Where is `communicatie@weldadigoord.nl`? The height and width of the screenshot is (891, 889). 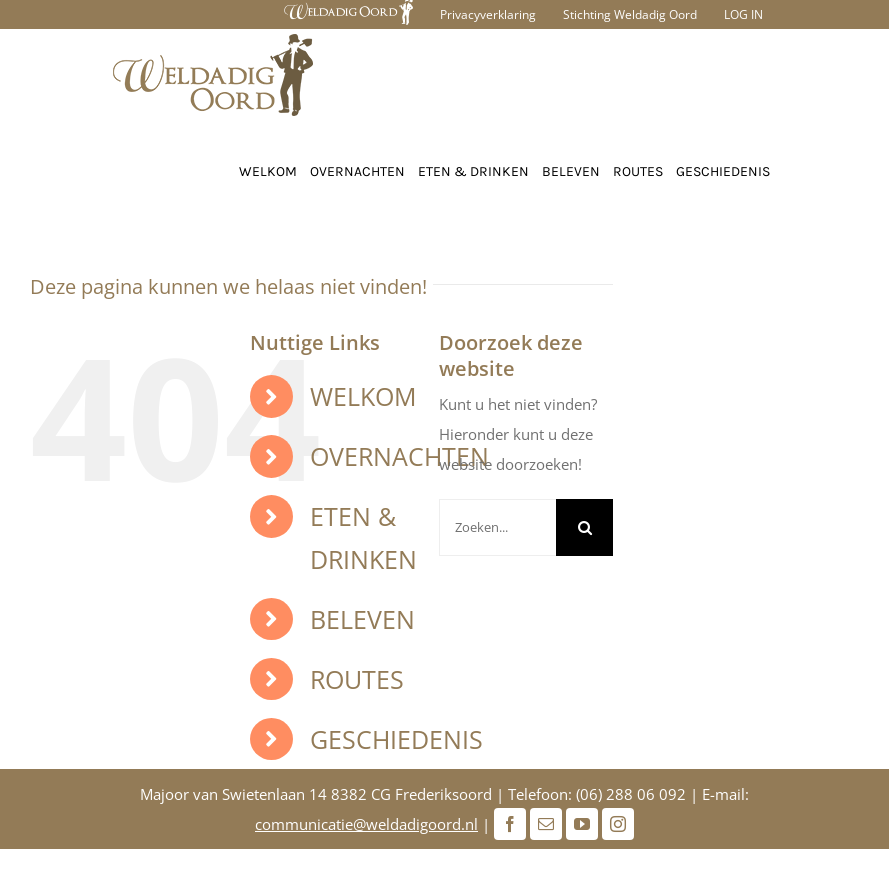
communicatie@weldadigoord.nl is located at coordinates (366, 824).